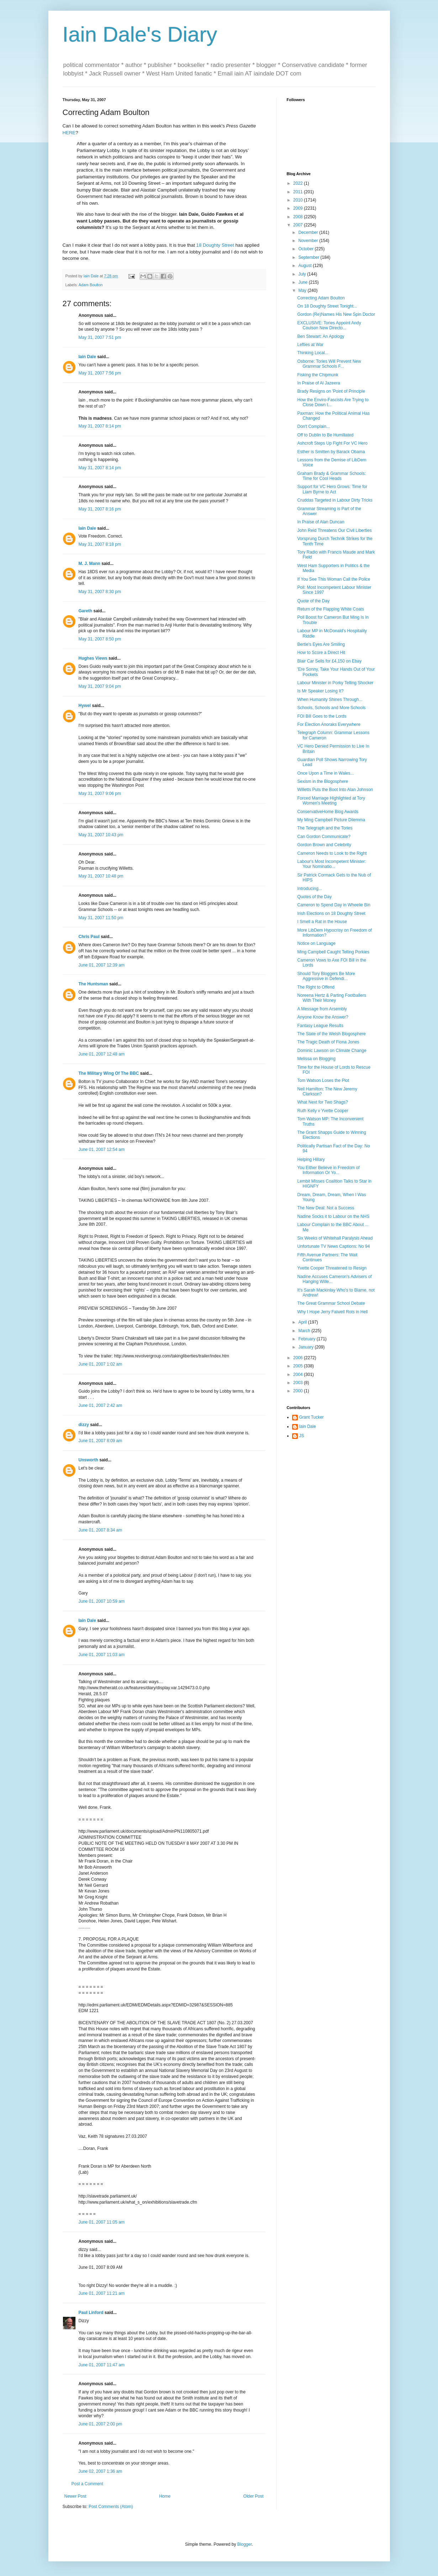 The width and height of the screenshot is (438, 2576). What do you see at coordinates (91, 285) in the screenshot?
I see `Adam Boulton` at bounding box center [91, 285].